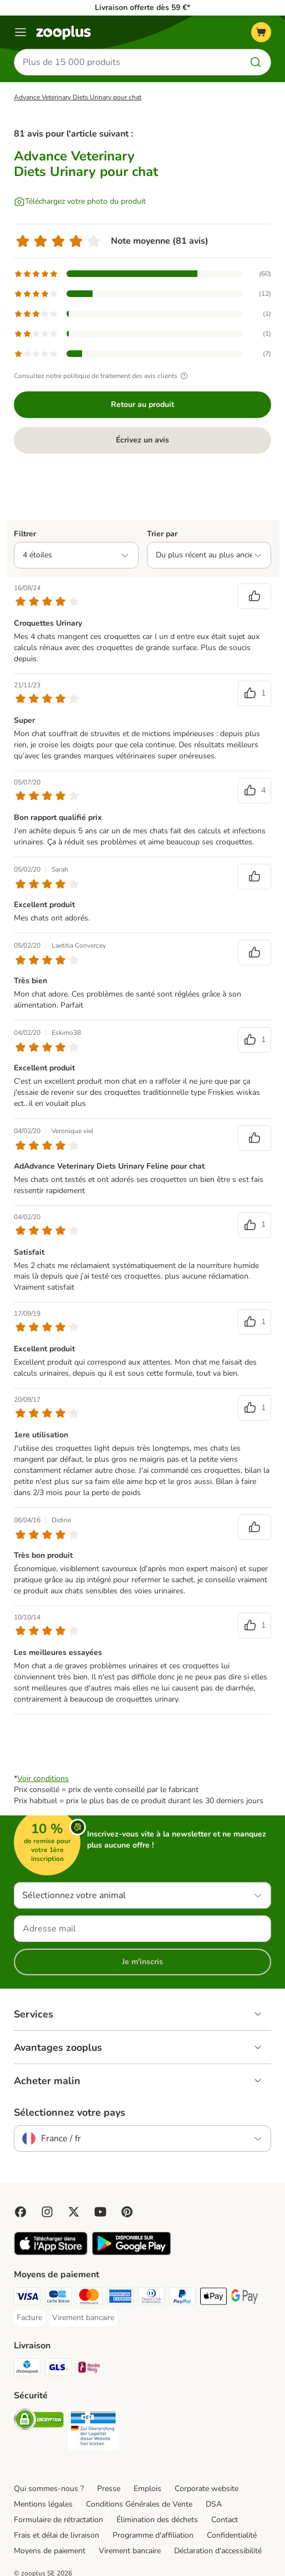  What do you see at coordinates (51, 2252) in the screenshot?
I see `[Visit zooplus app!]` at bounding box center [51, 2252].